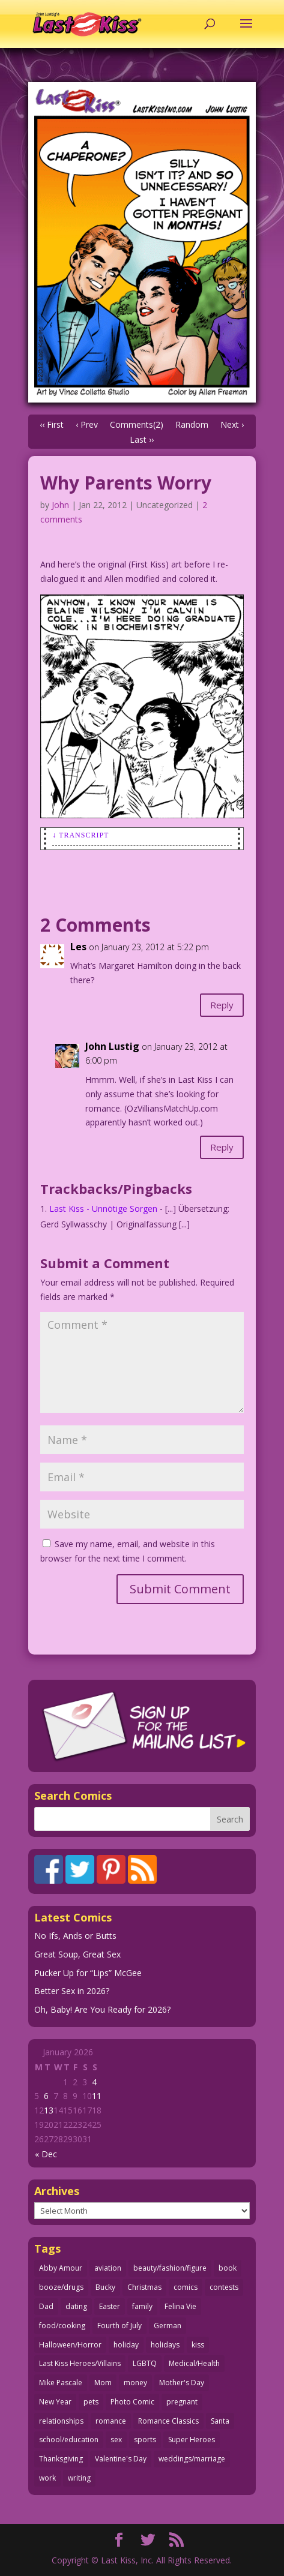 This screenshot has height=2576, width=284. I want to click on booze/drugs [booze/drugs (67 items)], so click(61, 2287).